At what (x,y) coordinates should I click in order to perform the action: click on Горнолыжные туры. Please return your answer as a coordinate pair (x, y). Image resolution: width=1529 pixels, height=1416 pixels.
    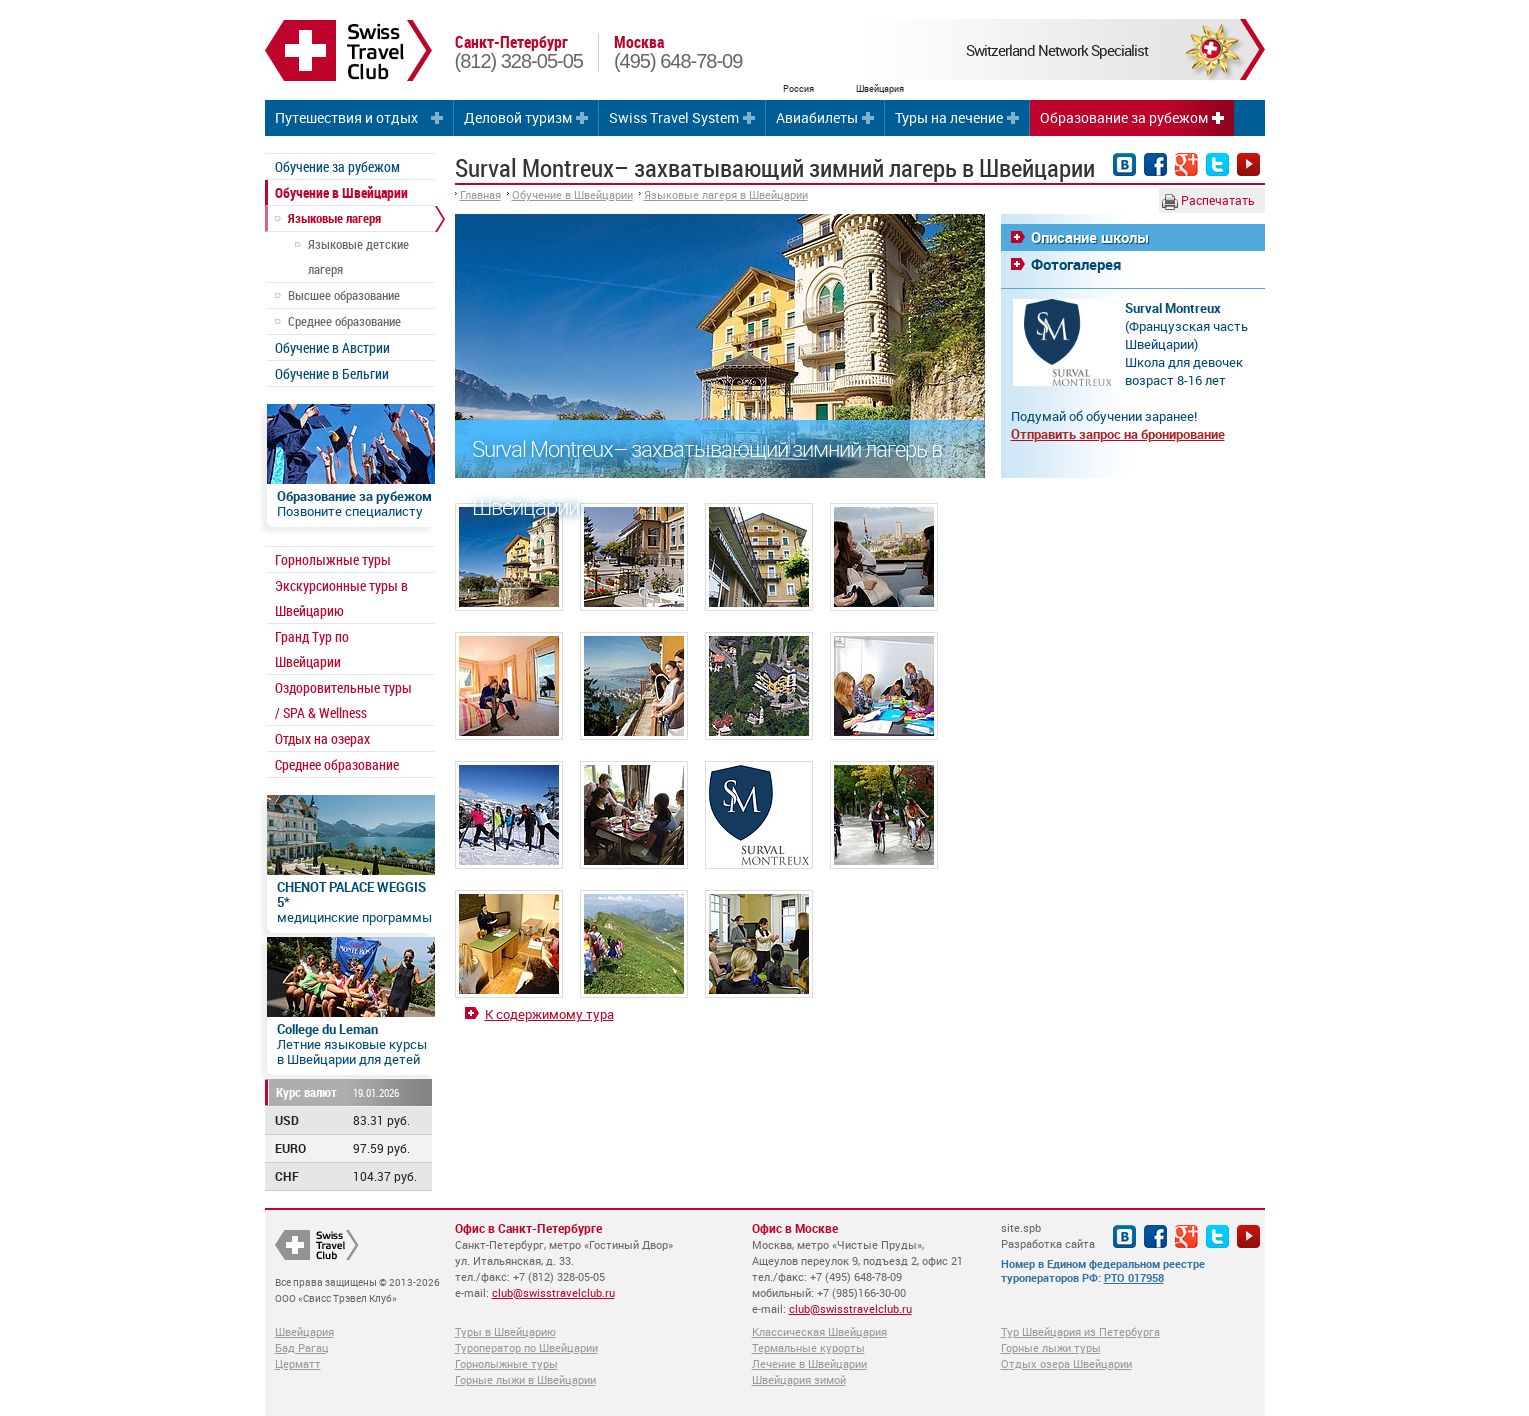
    Looking at the image, I should click on (333, 559).